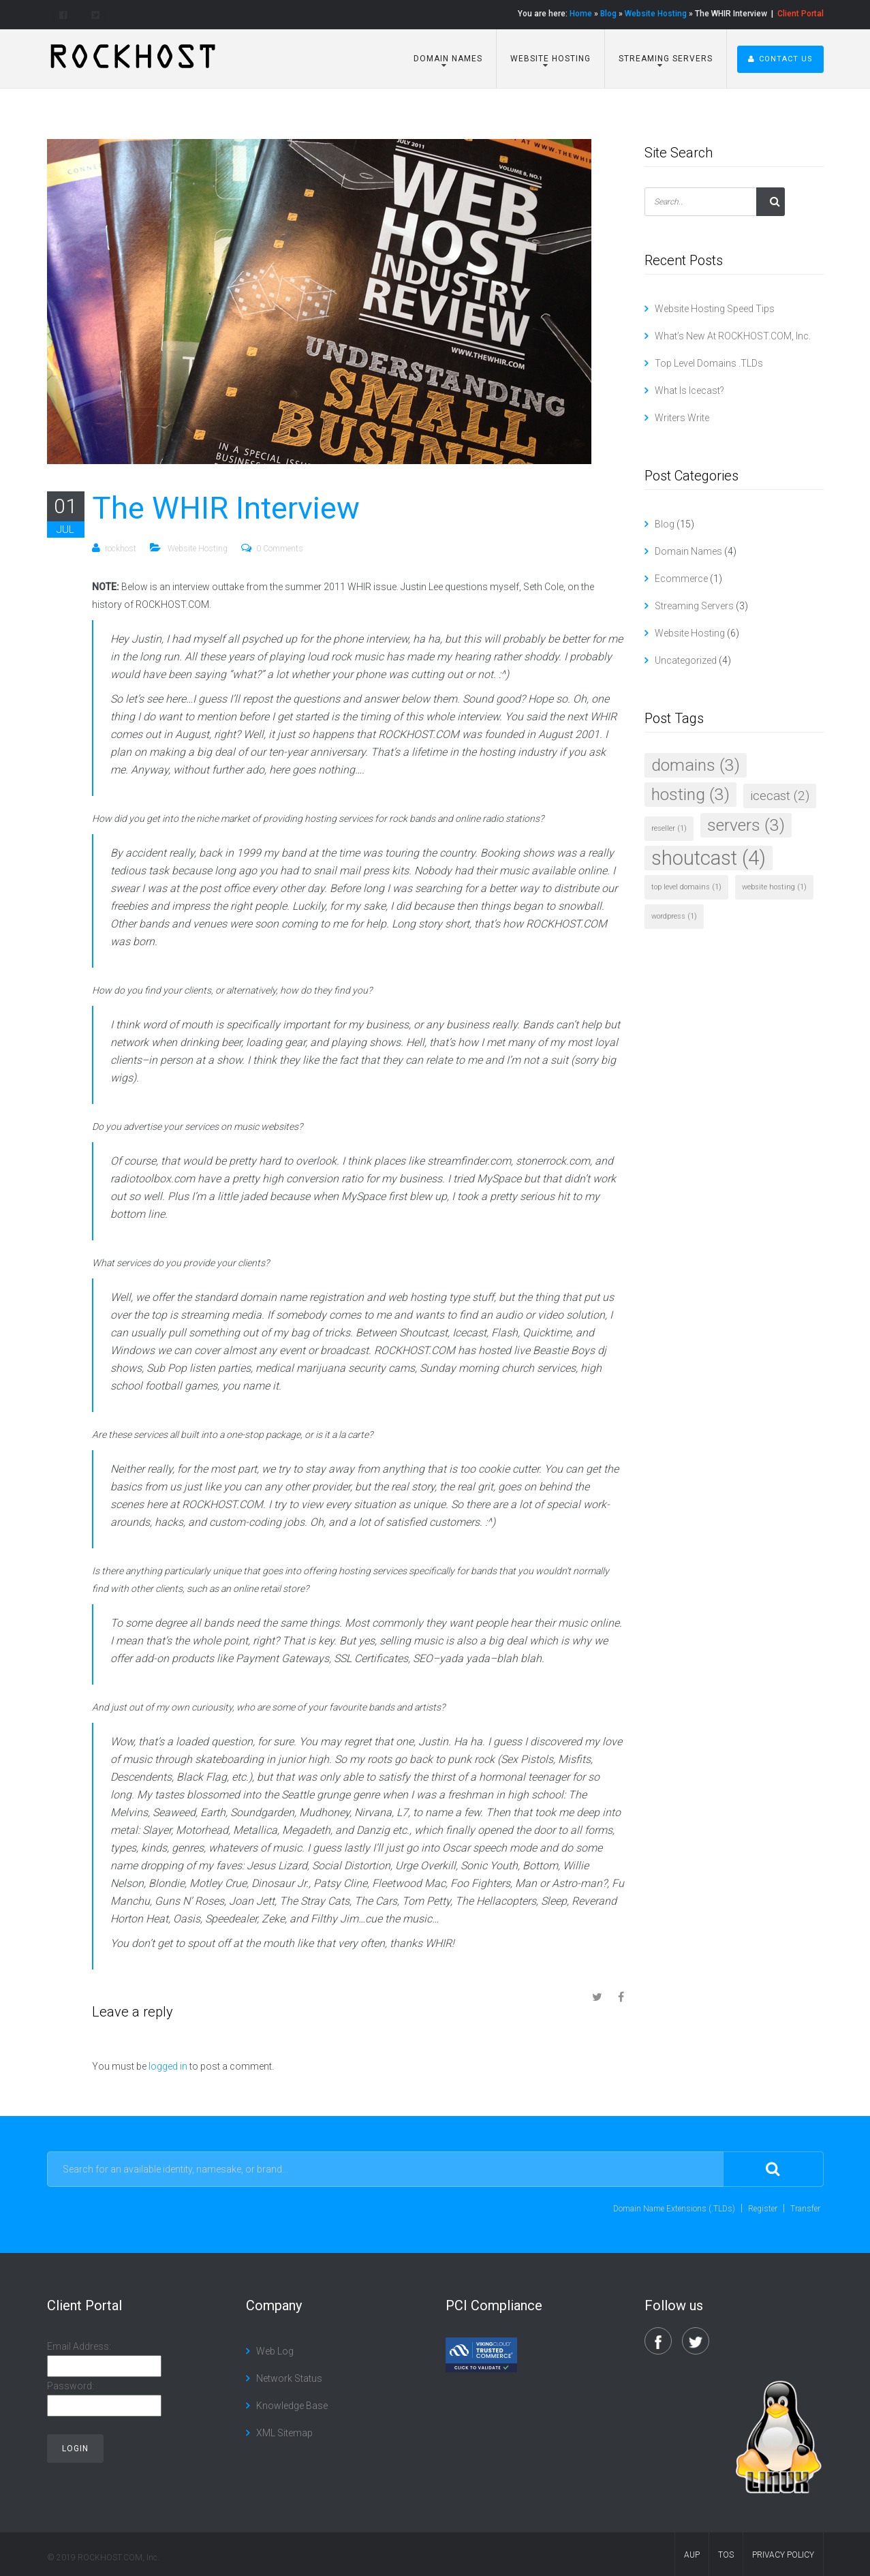 This screenshot has height=2576, width=870. What do you see at coordinates (779, 795) in the screenshot?
I see `icecast [icecast (2 items)]` at bounding box center [779, 795].